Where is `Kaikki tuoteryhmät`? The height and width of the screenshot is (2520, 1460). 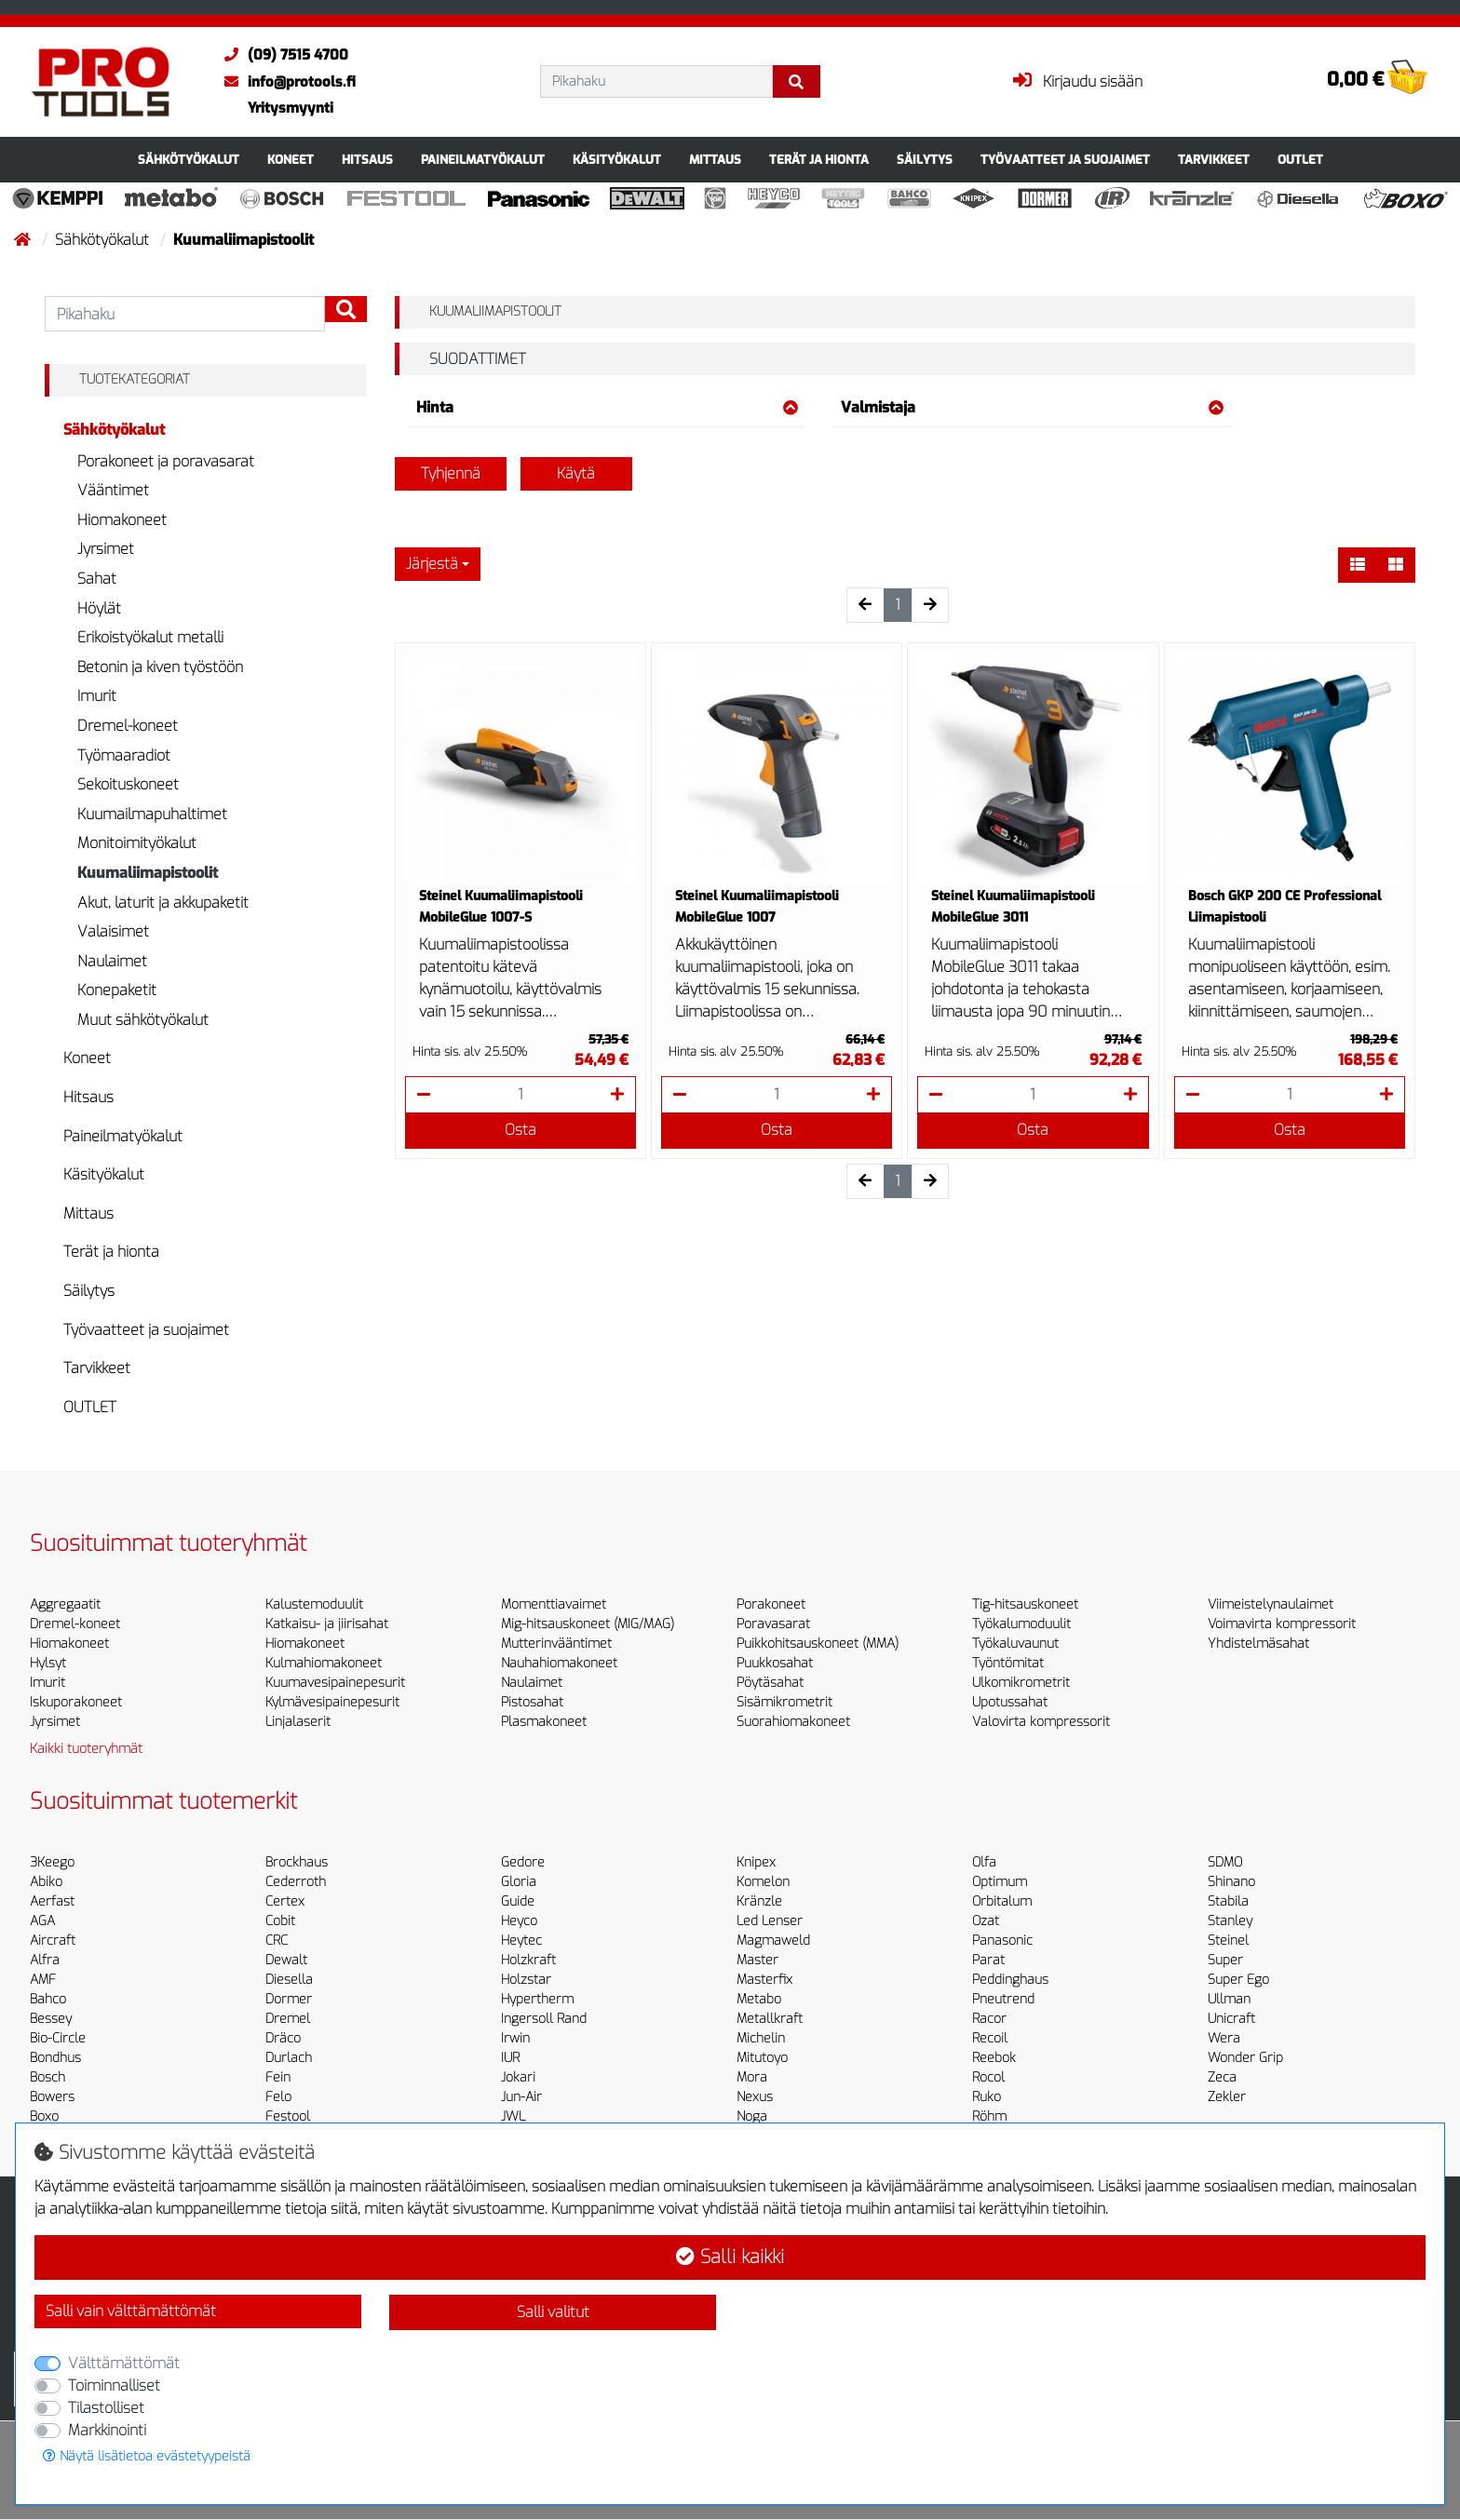
Kaikki tuoteryhmät is located at coordinates (86, 1749).